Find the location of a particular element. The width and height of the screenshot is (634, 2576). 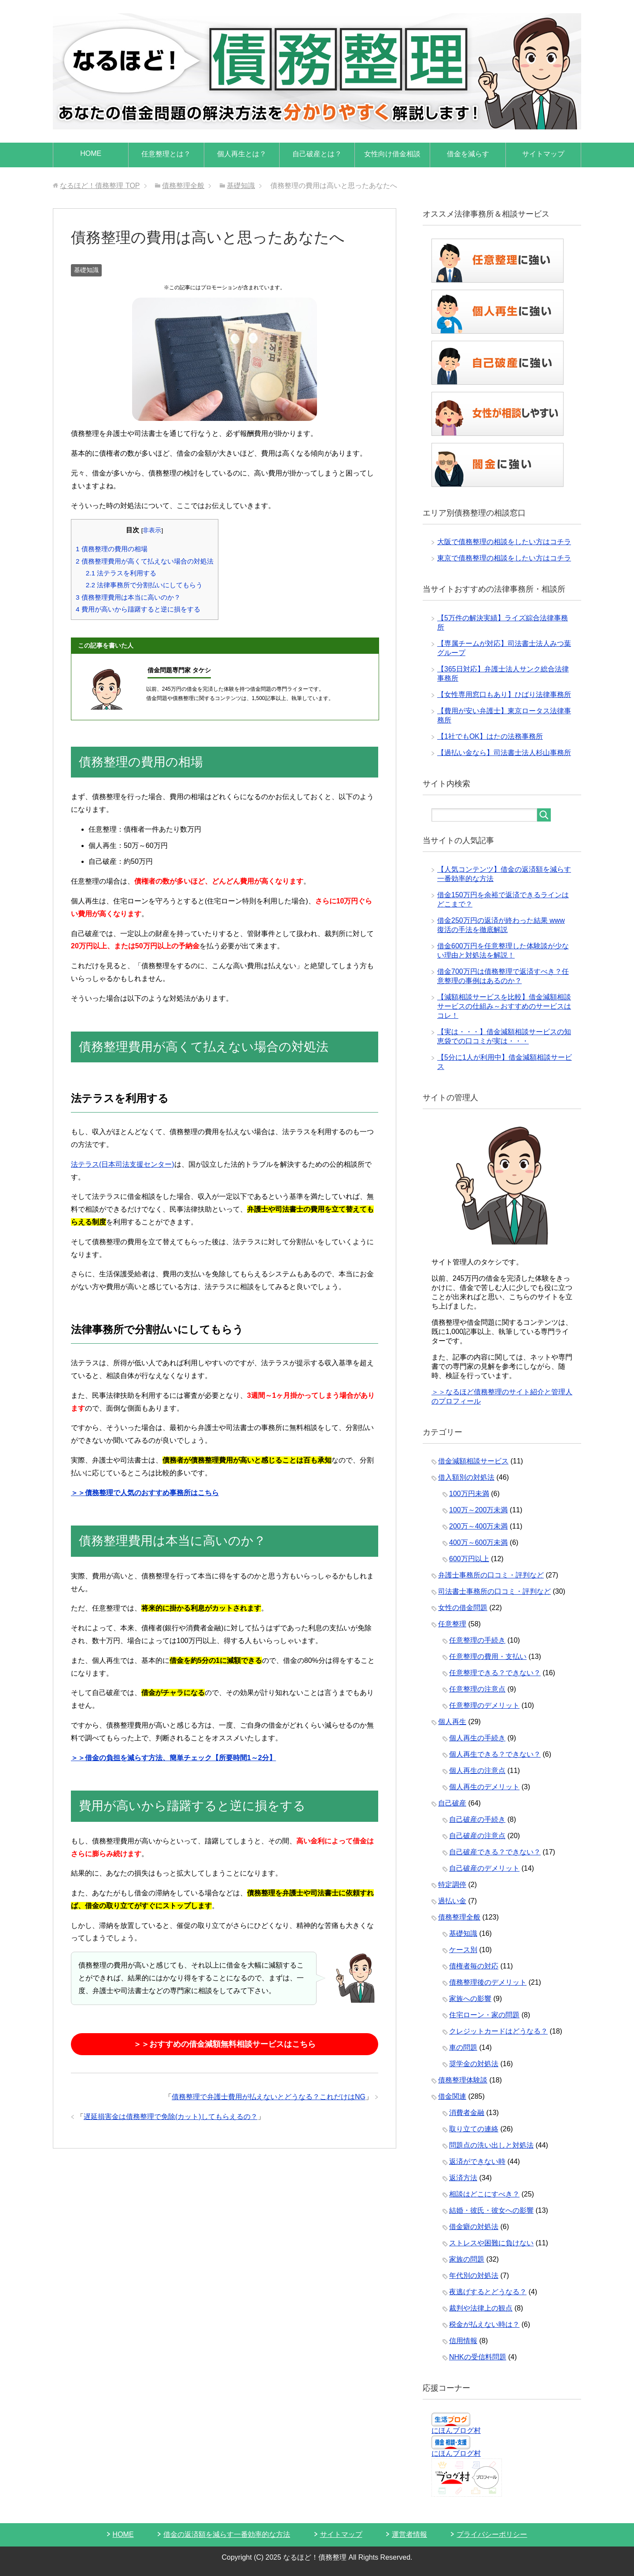

家族への影響 is located at coordinates (470, 1998).